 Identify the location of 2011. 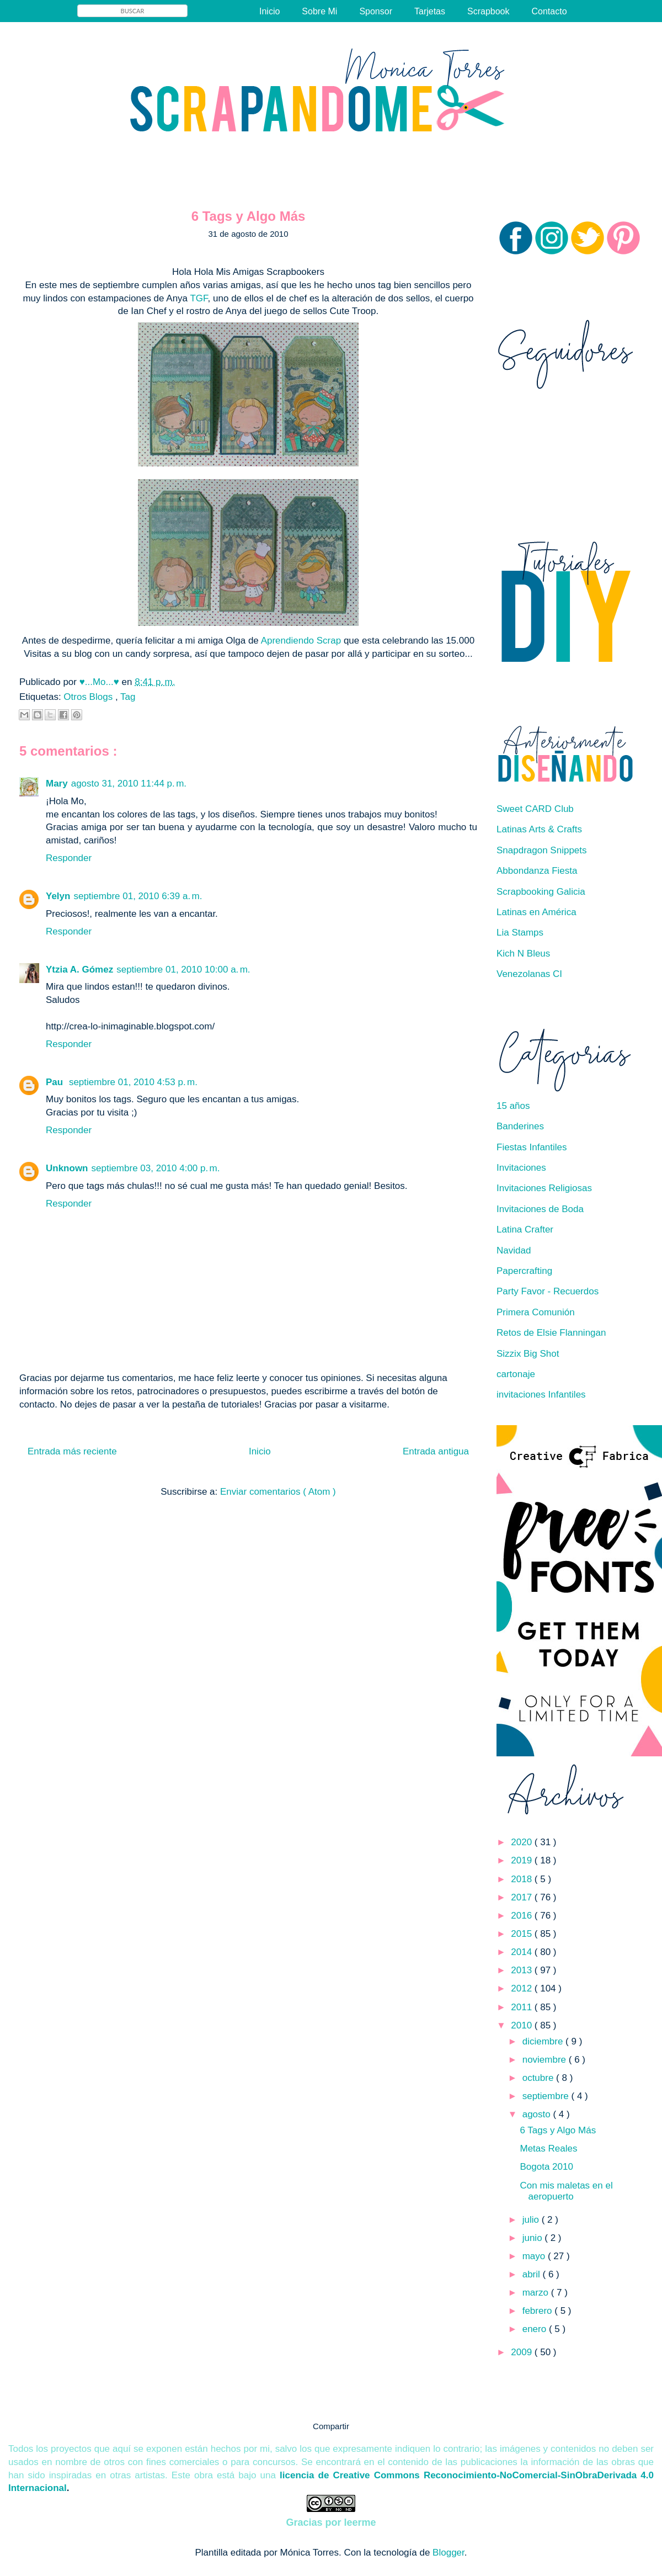
(523, 2007).